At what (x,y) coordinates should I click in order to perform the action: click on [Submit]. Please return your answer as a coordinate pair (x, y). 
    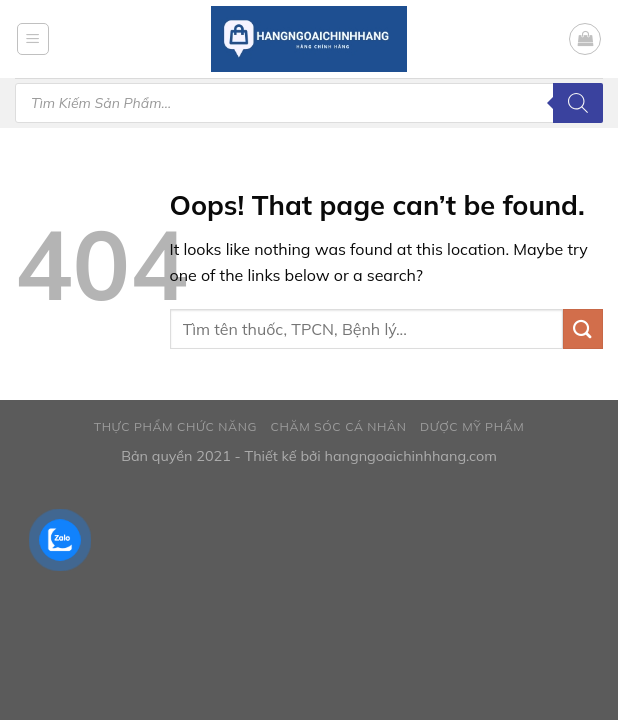
    Looking at the image, I should click on (583, 328).